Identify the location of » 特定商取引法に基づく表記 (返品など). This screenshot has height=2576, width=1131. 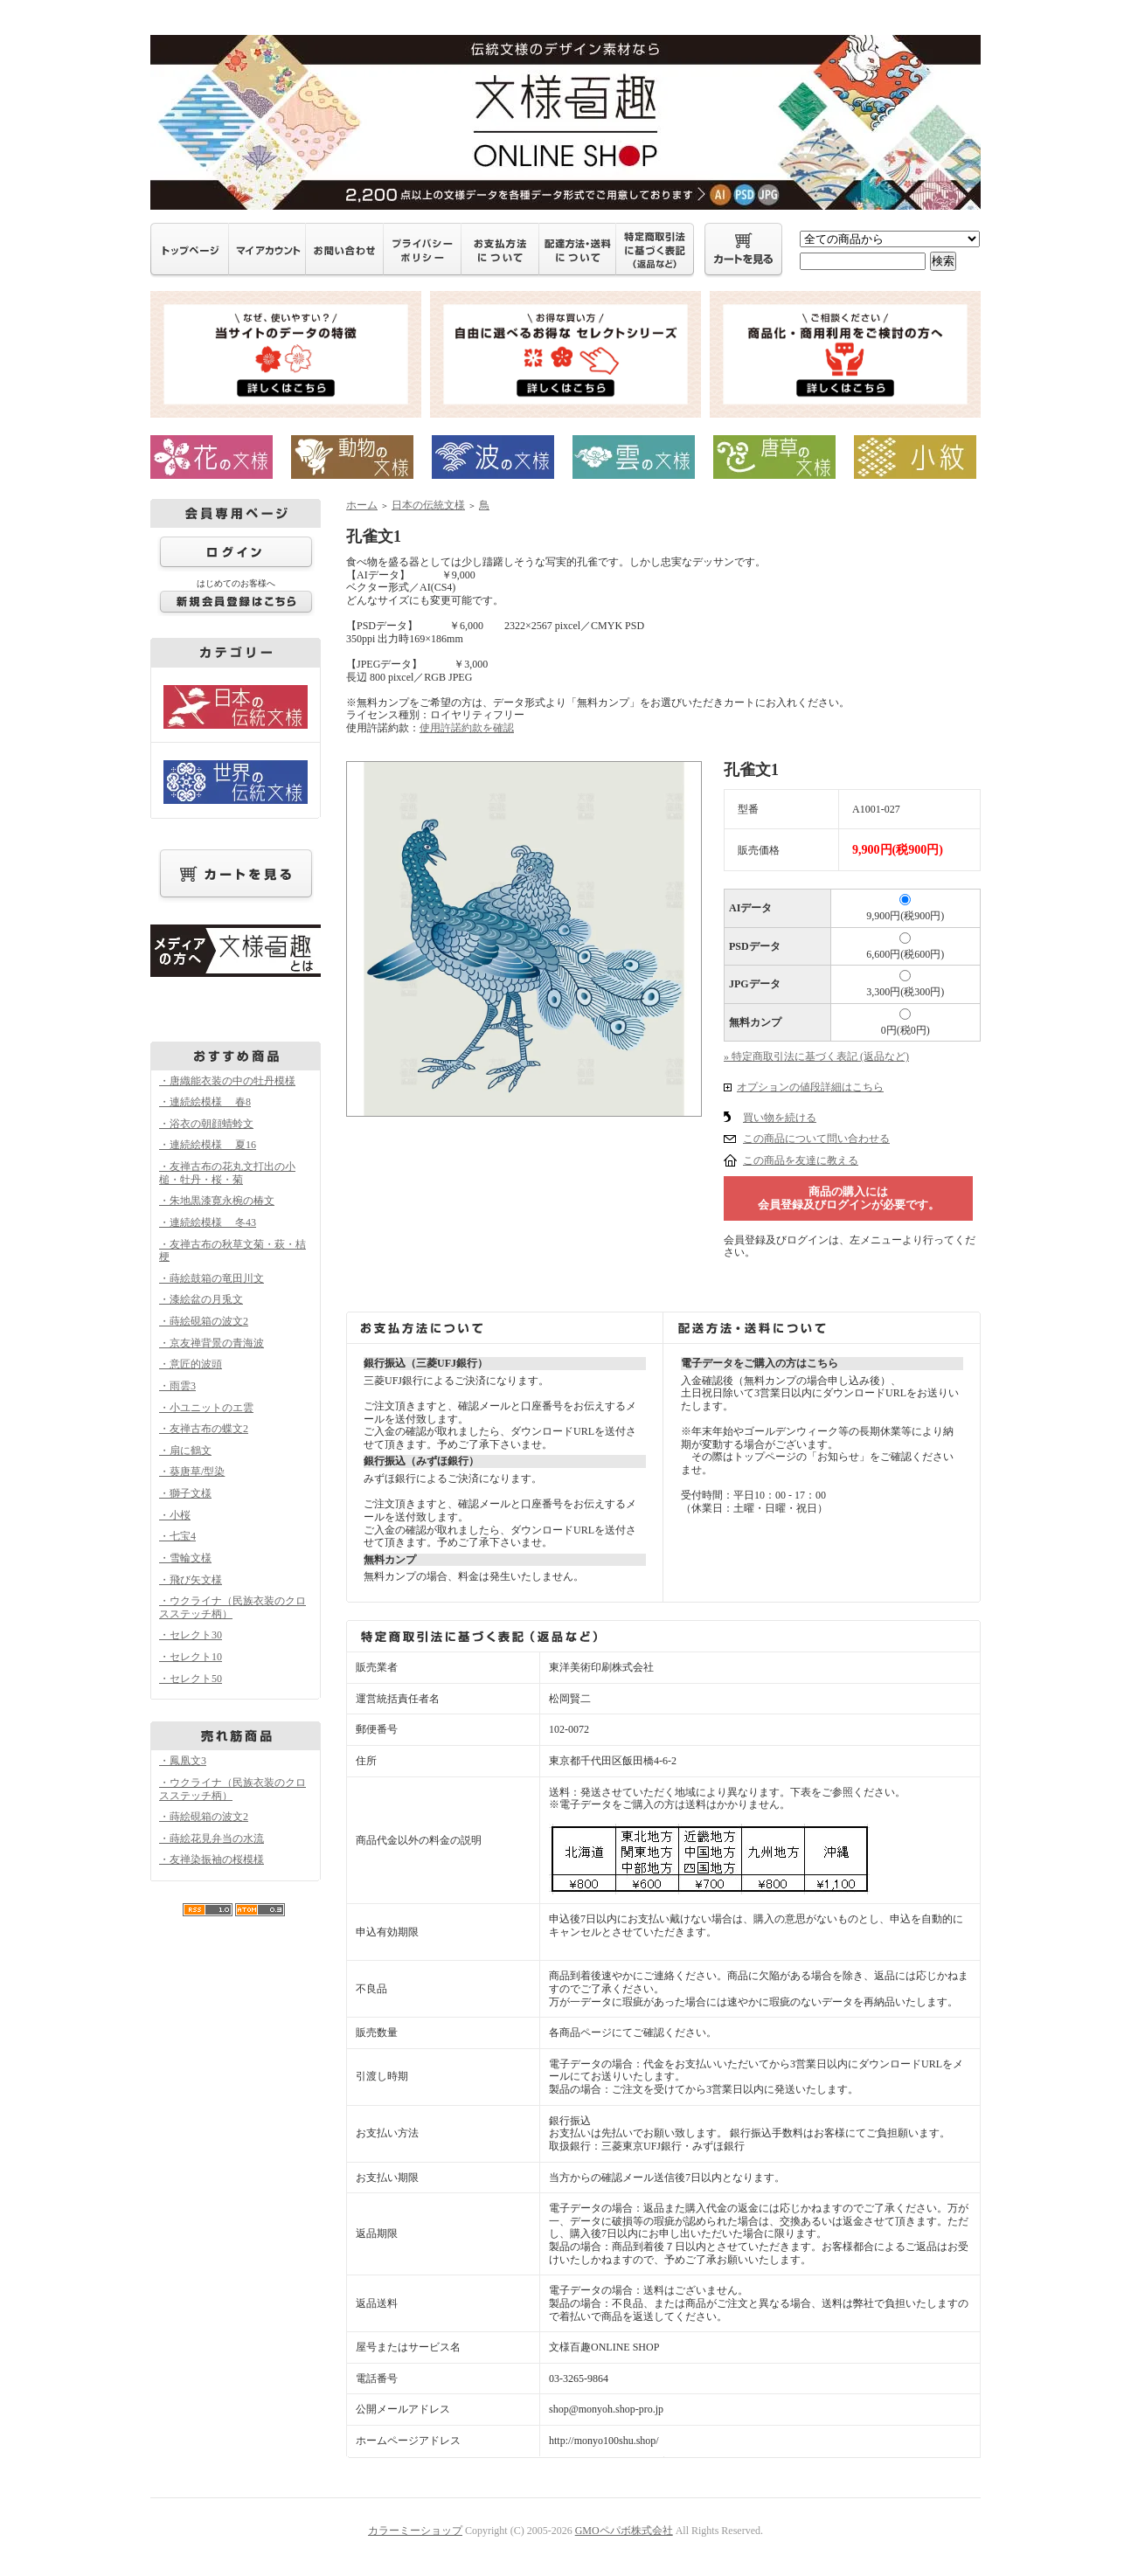
(816, 1056).